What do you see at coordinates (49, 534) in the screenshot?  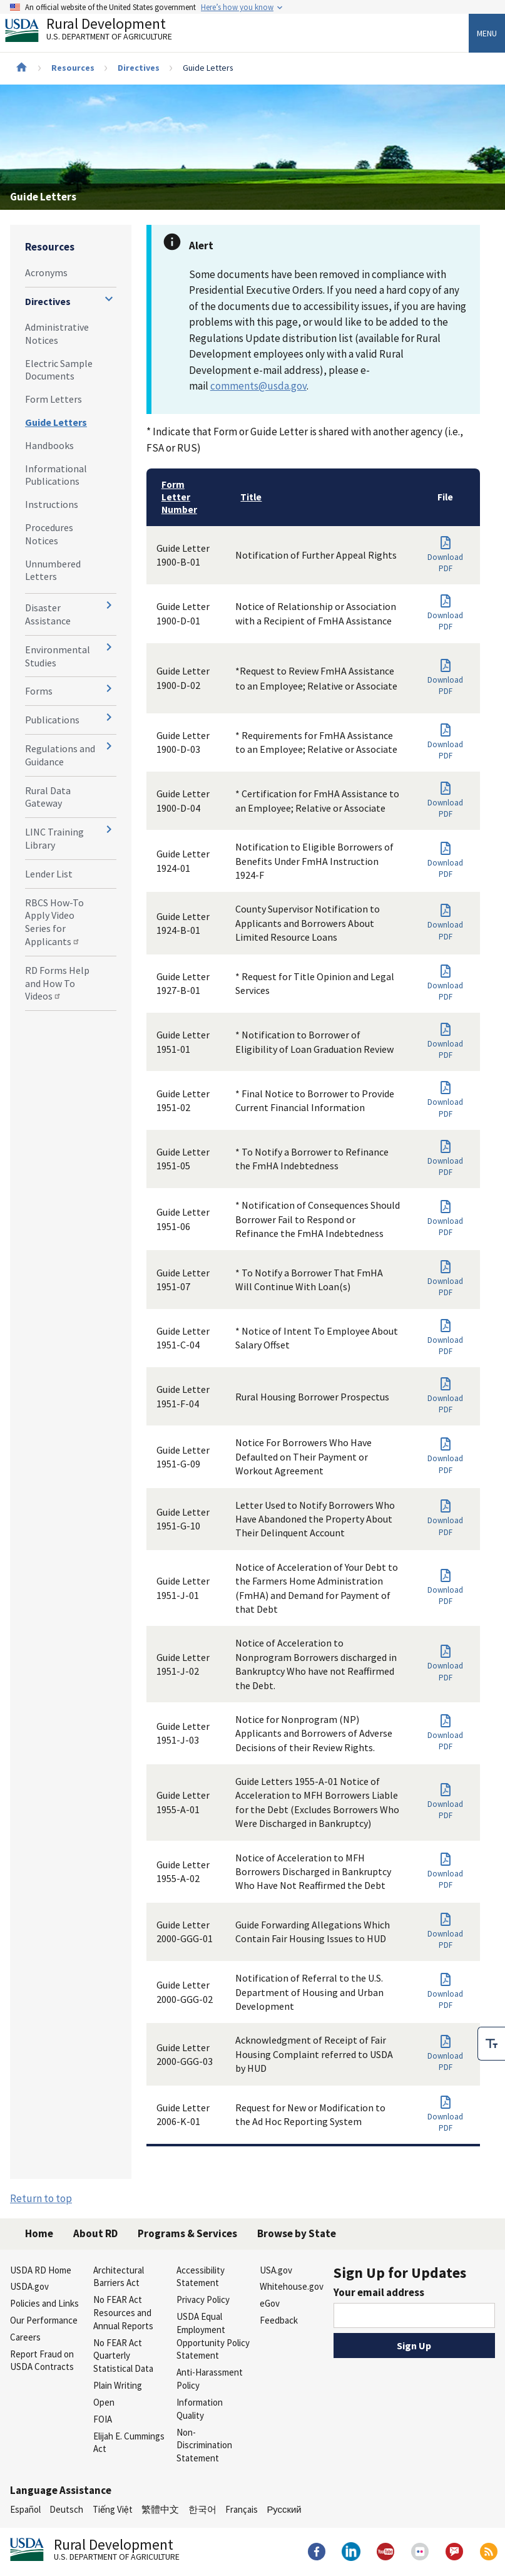 I see `Procedures Notices` at bounding box center [49, 534].